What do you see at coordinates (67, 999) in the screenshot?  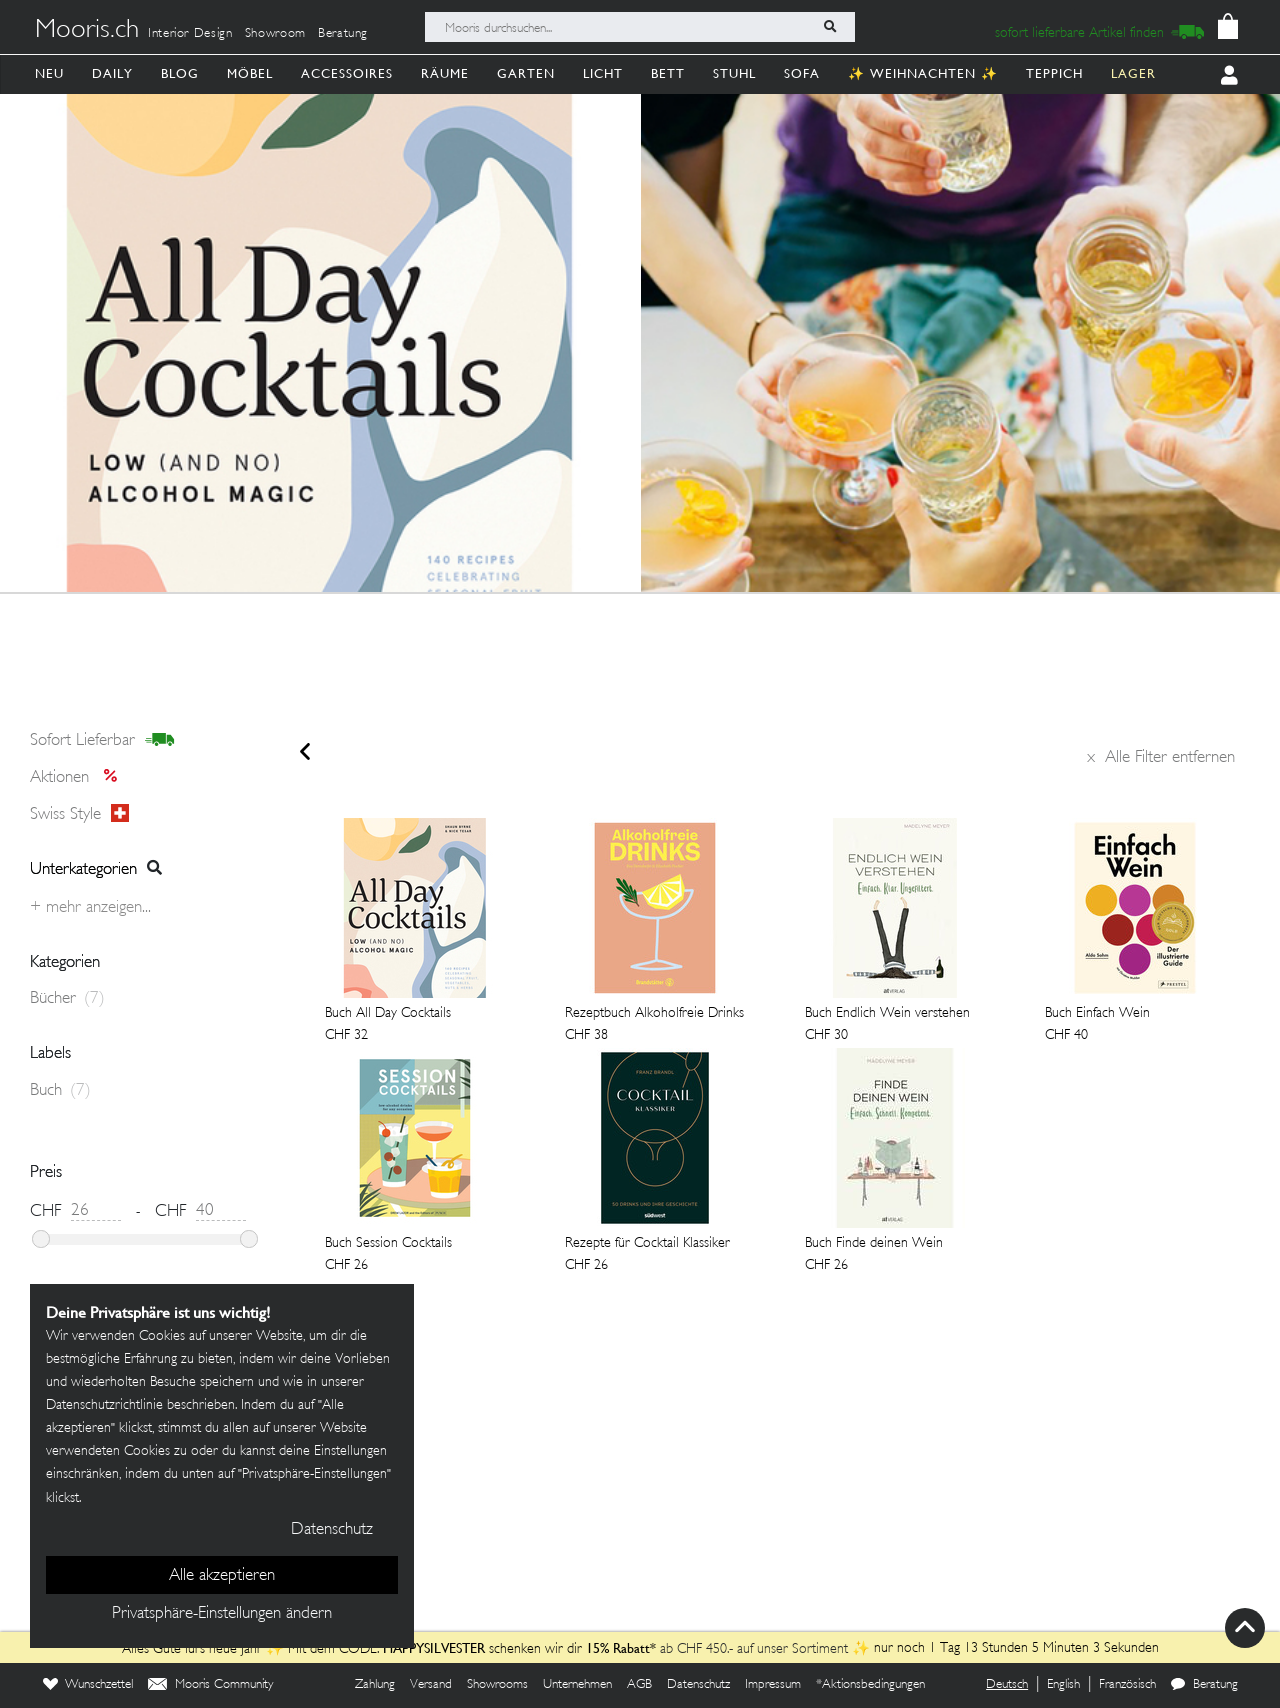 I see `Bücher` at bounding box center [67, 999].